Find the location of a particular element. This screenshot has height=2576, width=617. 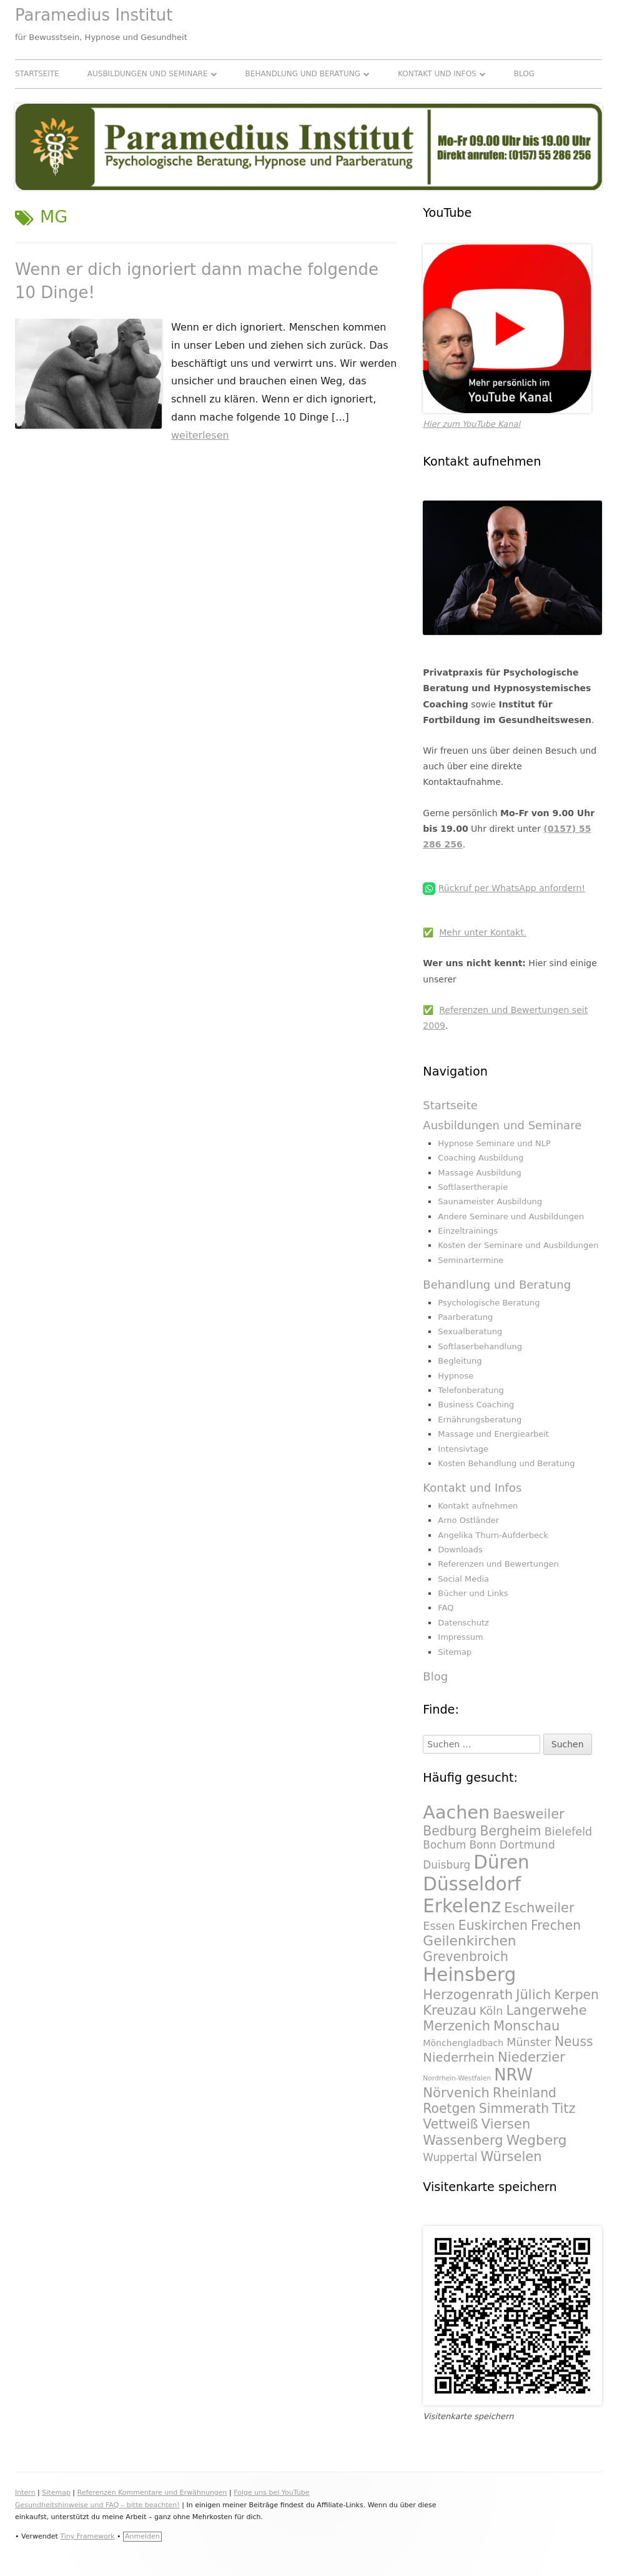

Behandlung und Beratung is located at coordinates (302, 73).